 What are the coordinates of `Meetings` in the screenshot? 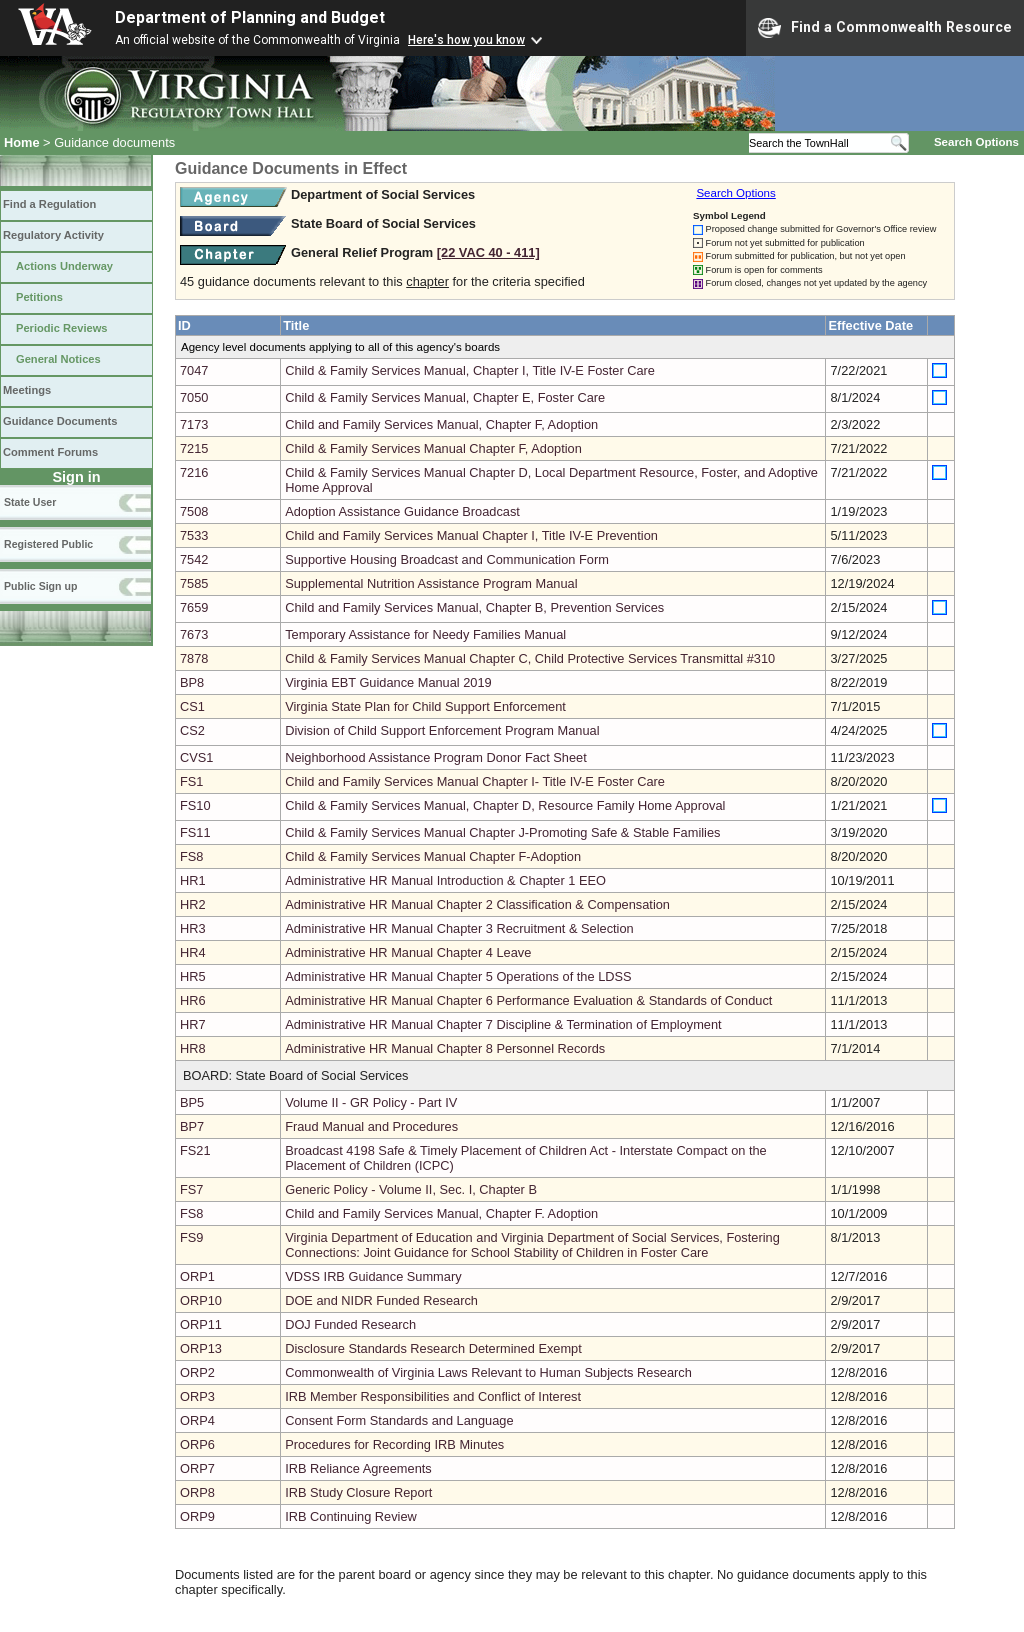 It's located at (27, 390).